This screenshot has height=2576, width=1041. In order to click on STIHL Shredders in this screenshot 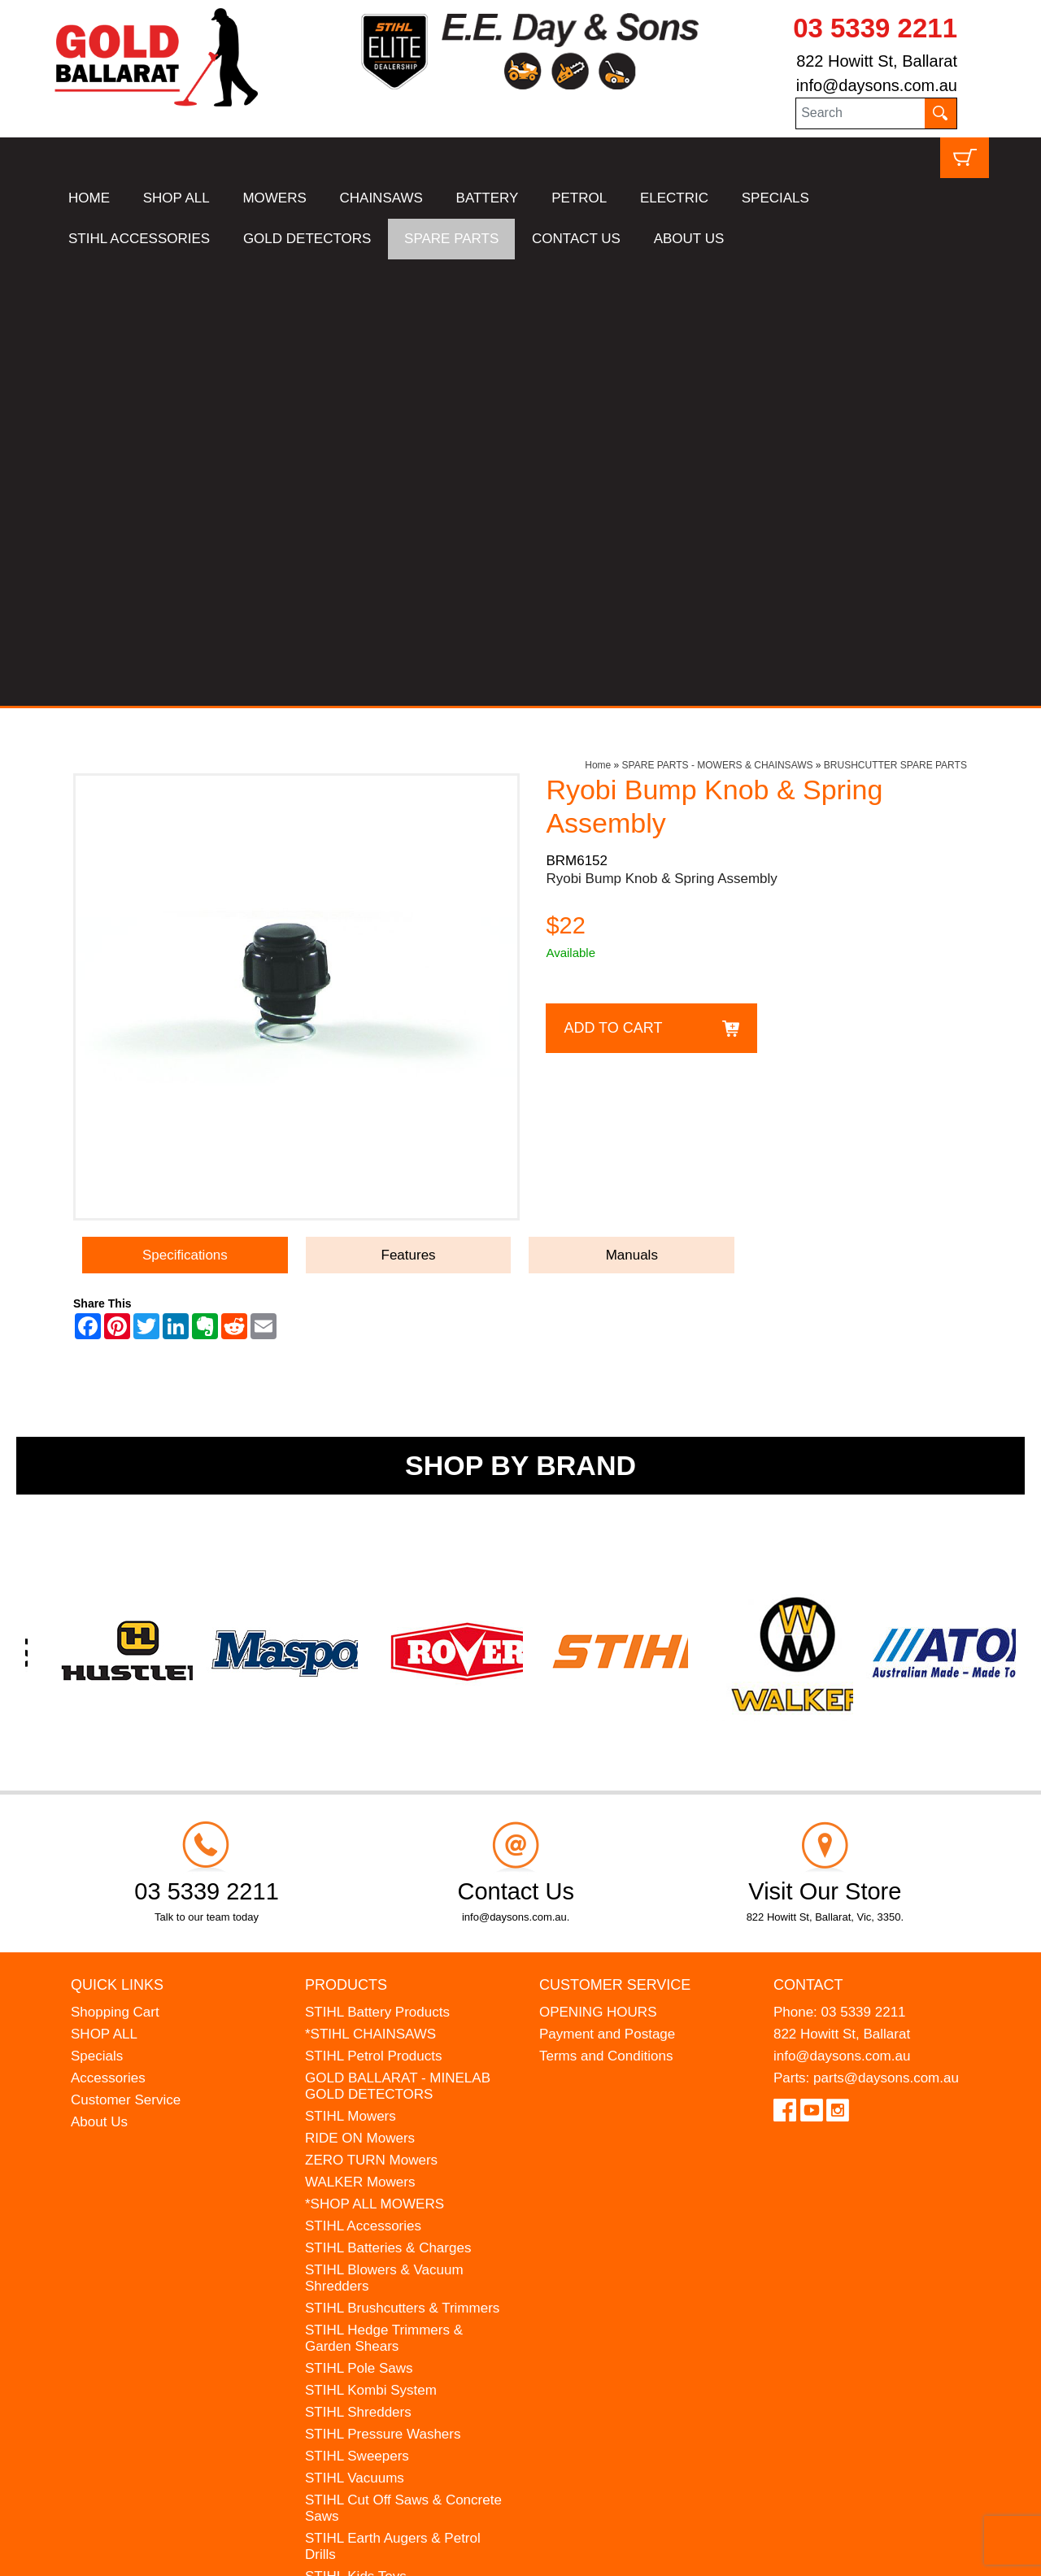, I will do `click(358, 1965)`.